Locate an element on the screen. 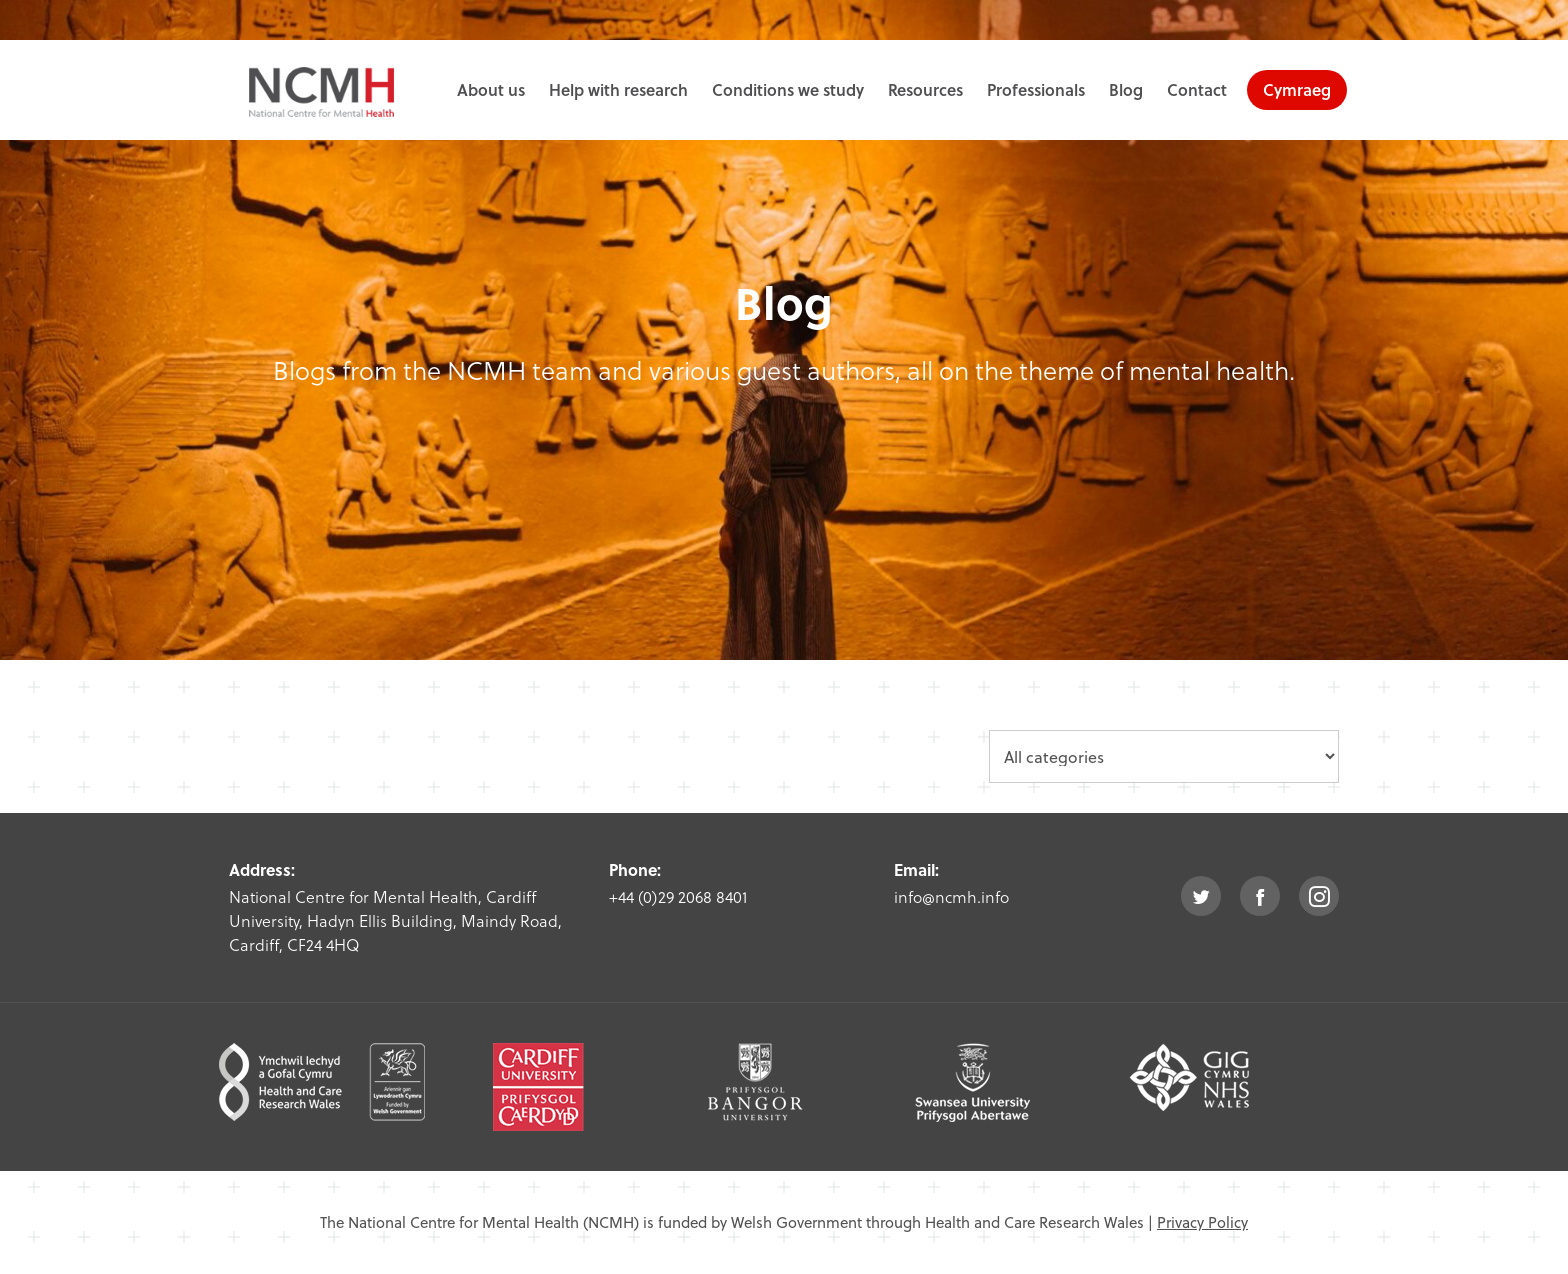 This screenshot has height=1274, width=1568. Contact is located at coordinates (1197, 89).